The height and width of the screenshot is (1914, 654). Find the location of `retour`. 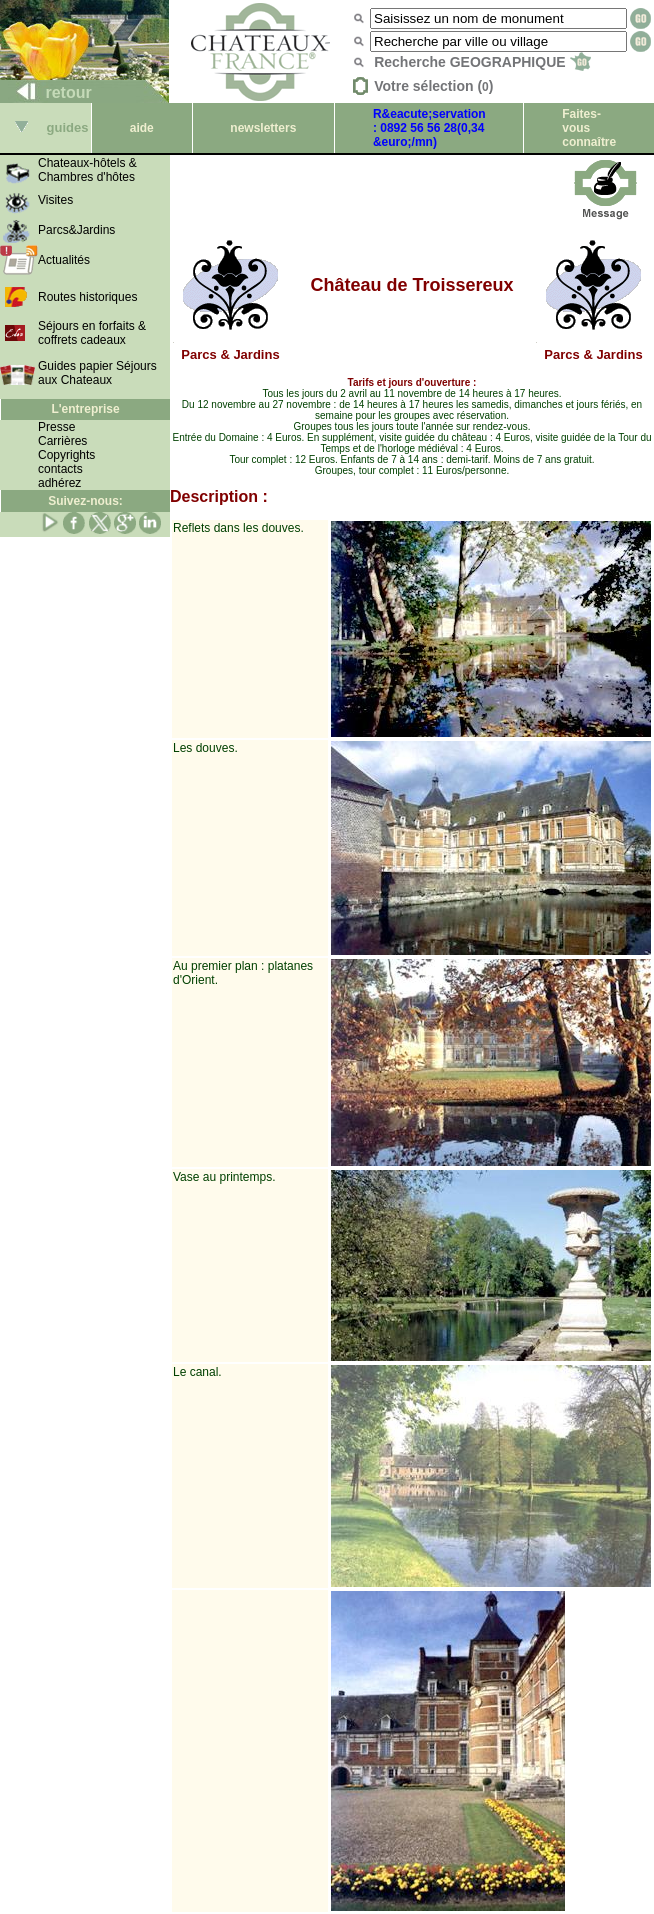

retour is located at coordinates (46, 92).